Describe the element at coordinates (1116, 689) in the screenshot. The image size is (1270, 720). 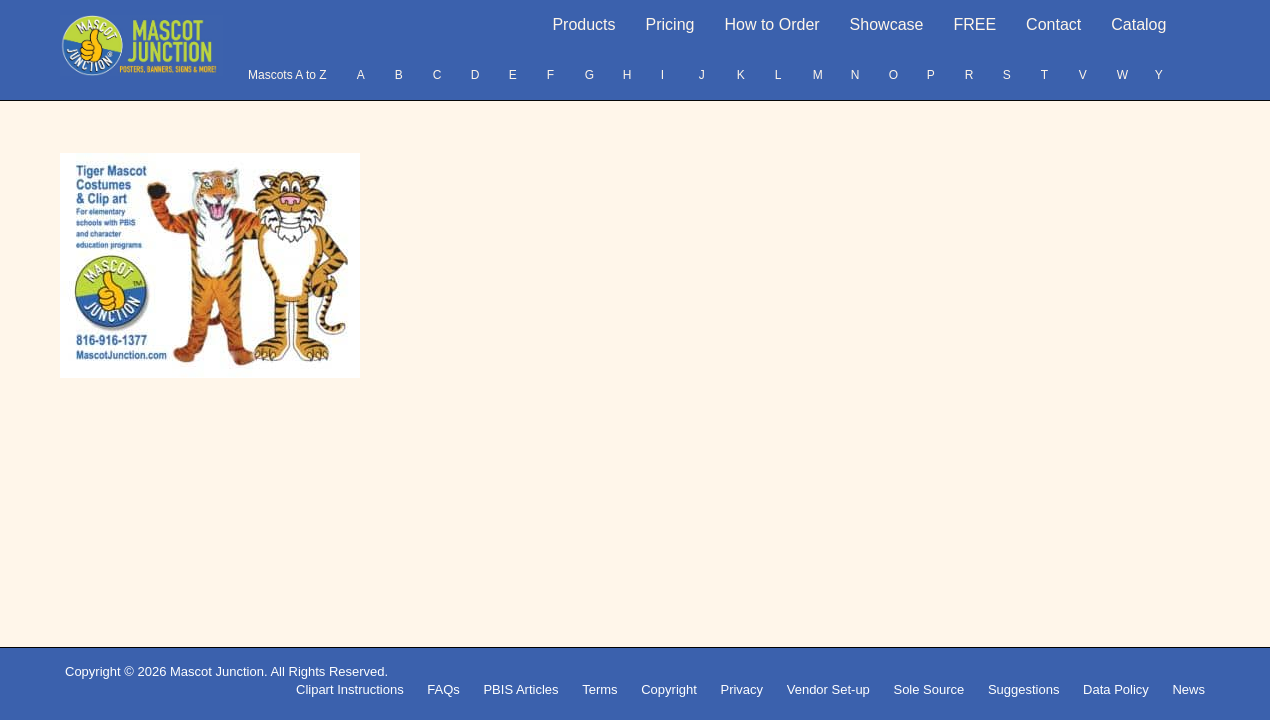
I see `Data Policy` at that location.